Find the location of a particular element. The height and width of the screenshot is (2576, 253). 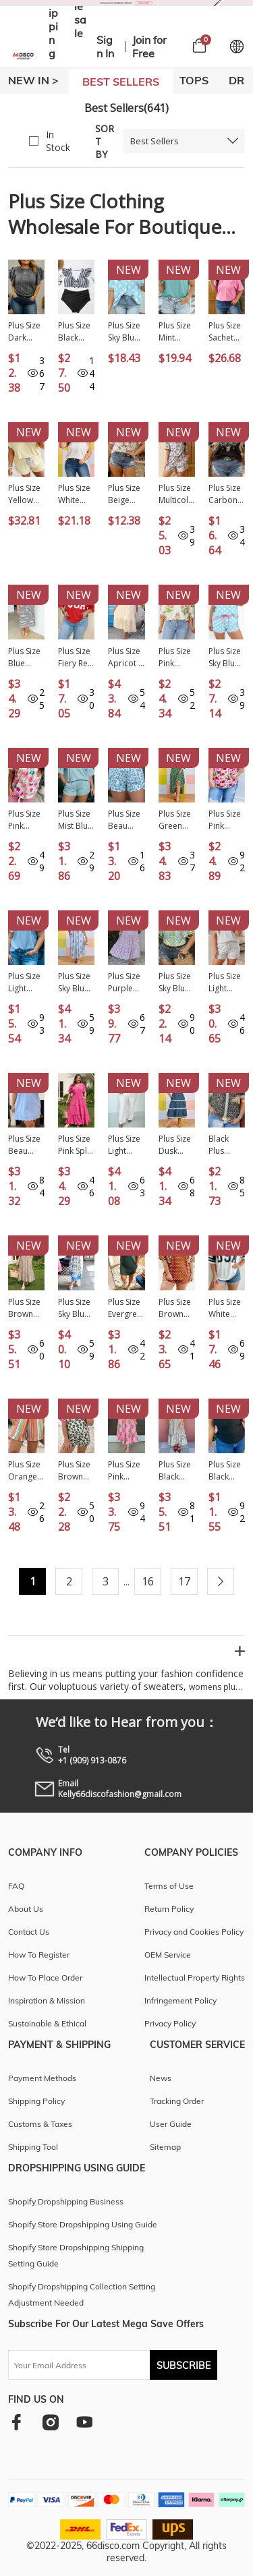

New In > is located at coordinates (33, 80).